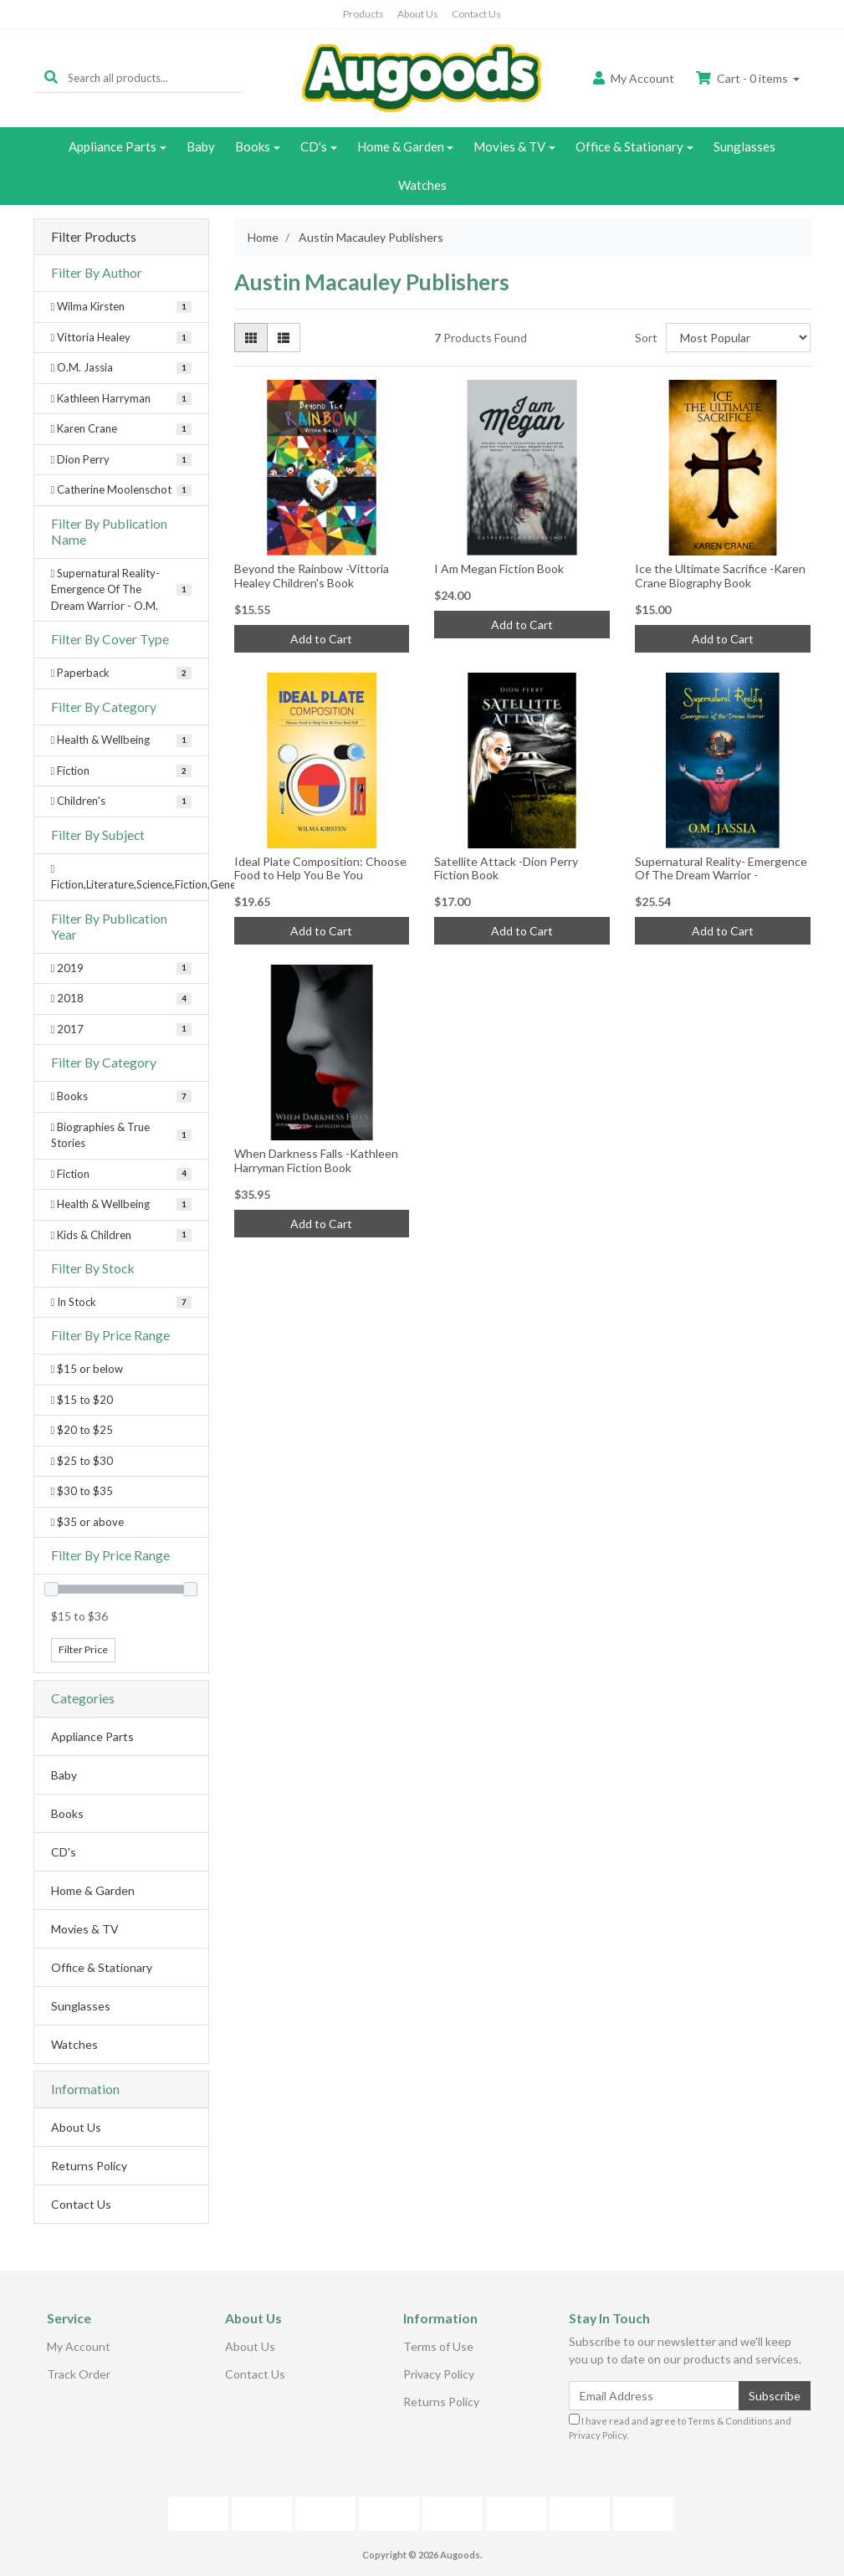 The height and width of the screenshot is (2576, 844). Describe the element at coordinates (88, 1522) in the screenshot. I see `$35 or above` at that location.